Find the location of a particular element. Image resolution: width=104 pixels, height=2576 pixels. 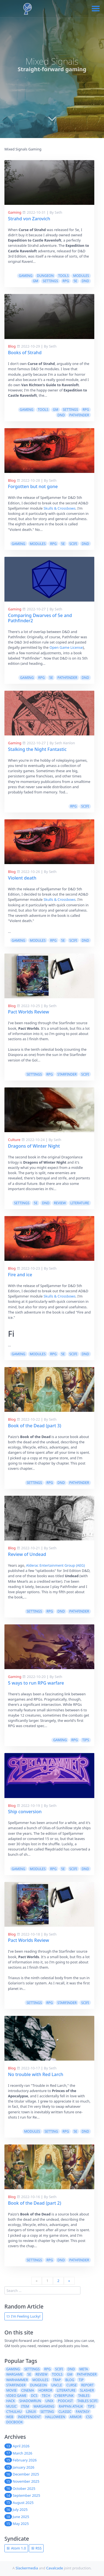

horror is located at coordinates (45, 2390).